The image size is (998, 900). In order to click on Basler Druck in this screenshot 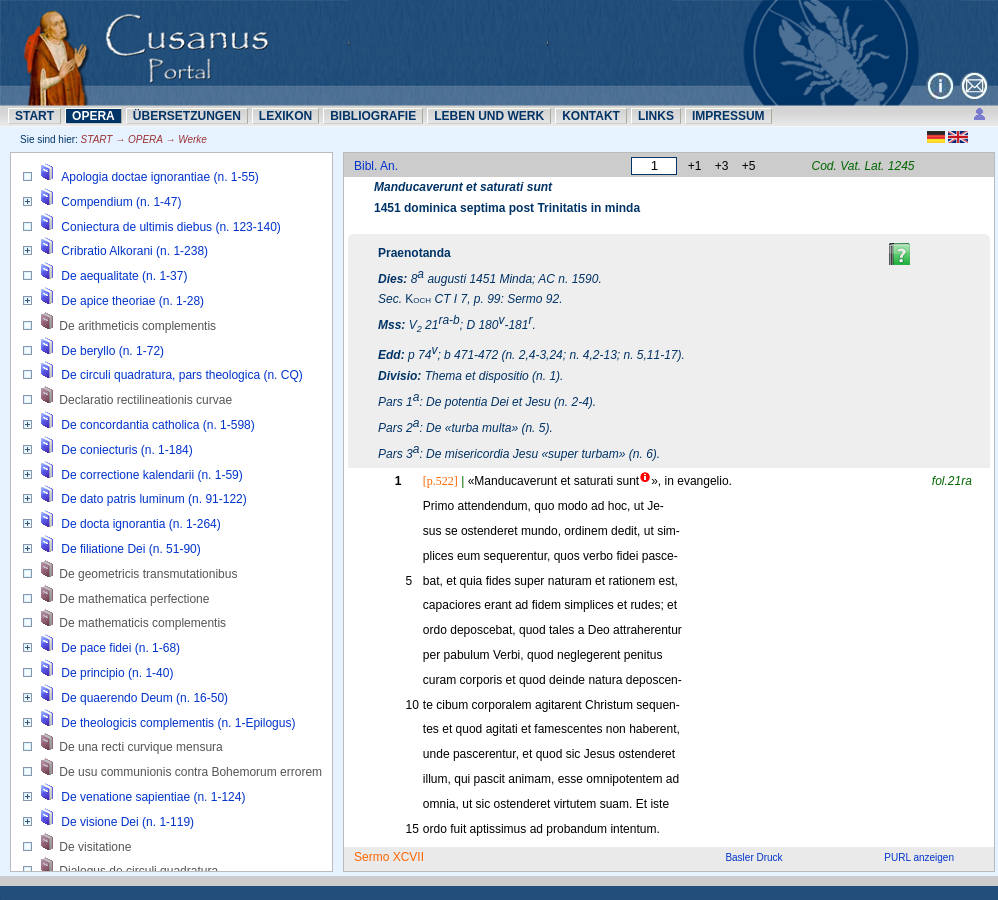, I will do `click(753, 857)`.